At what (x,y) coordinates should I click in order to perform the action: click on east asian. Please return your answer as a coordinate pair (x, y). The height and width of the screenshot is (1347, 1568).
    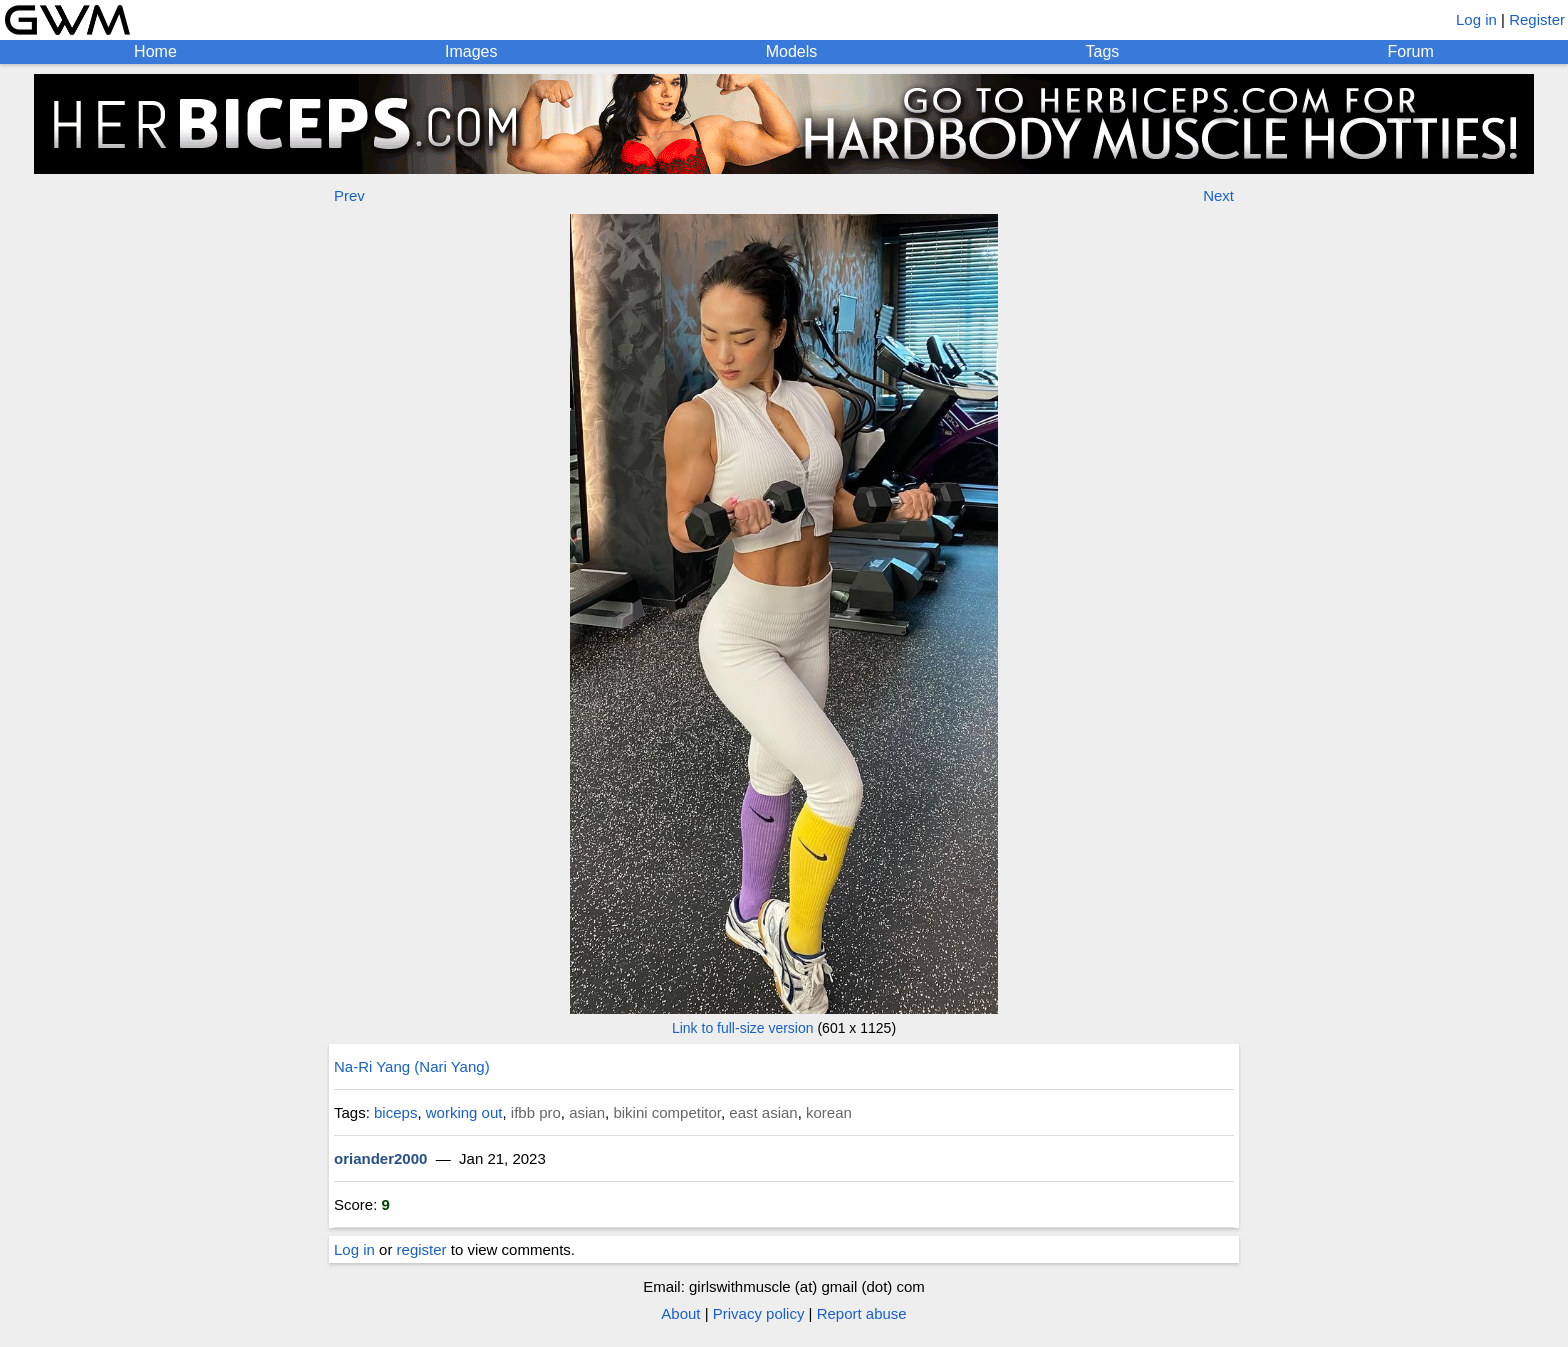
    Looking at the image, I should click on (763, 1112).